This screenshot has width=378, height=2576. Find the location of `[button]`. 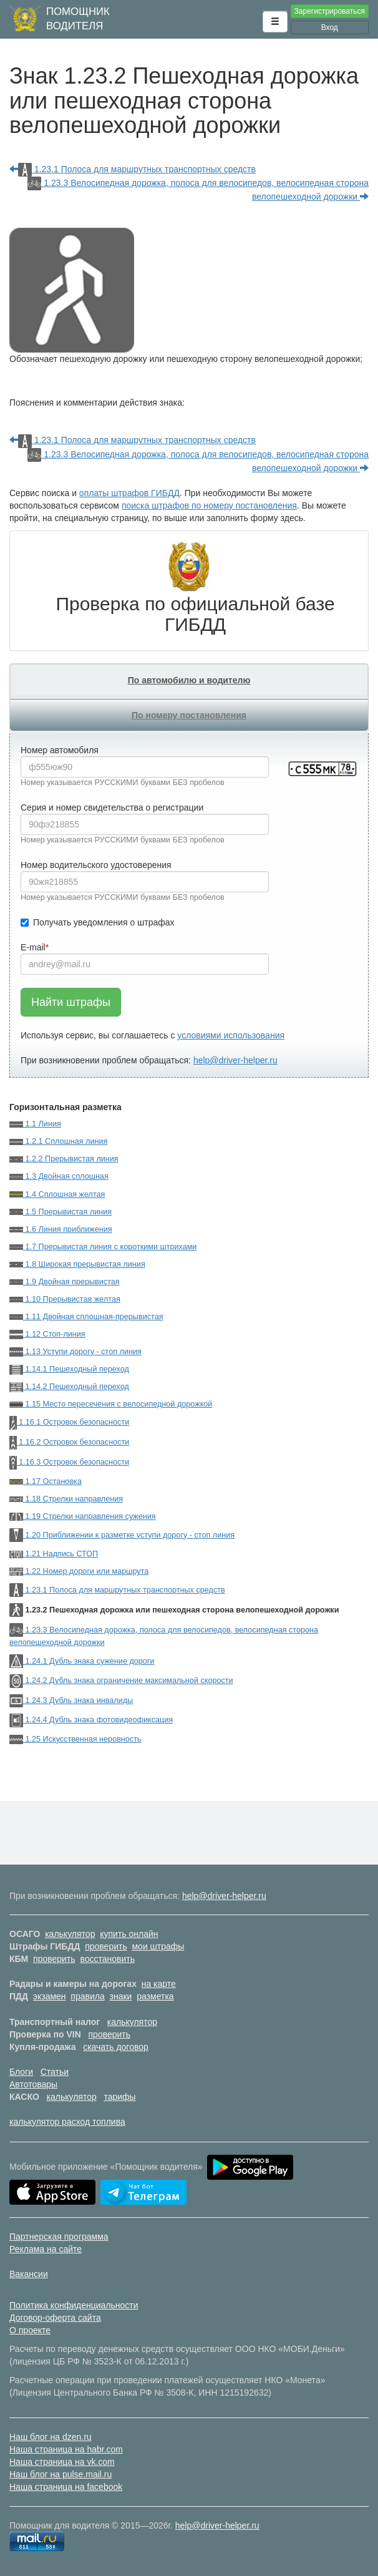

[button] is located at coordinates (275, 21).